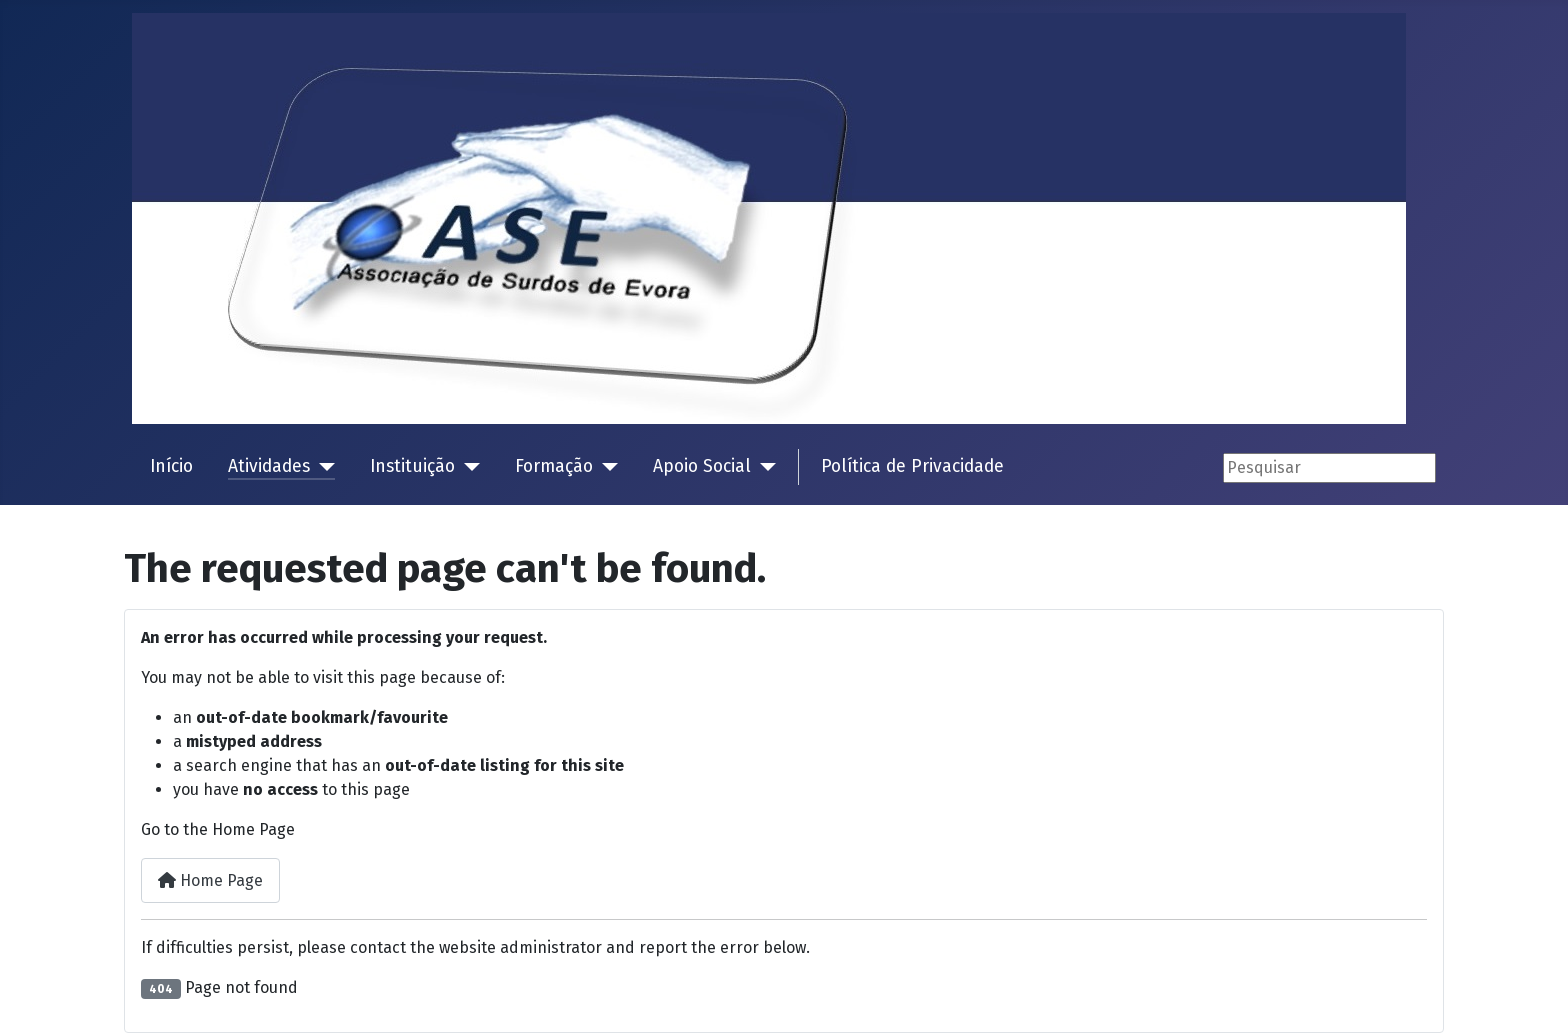  Describe the element at coordinates (412, 466) in the screenshot. I see `Instituição` at that location.